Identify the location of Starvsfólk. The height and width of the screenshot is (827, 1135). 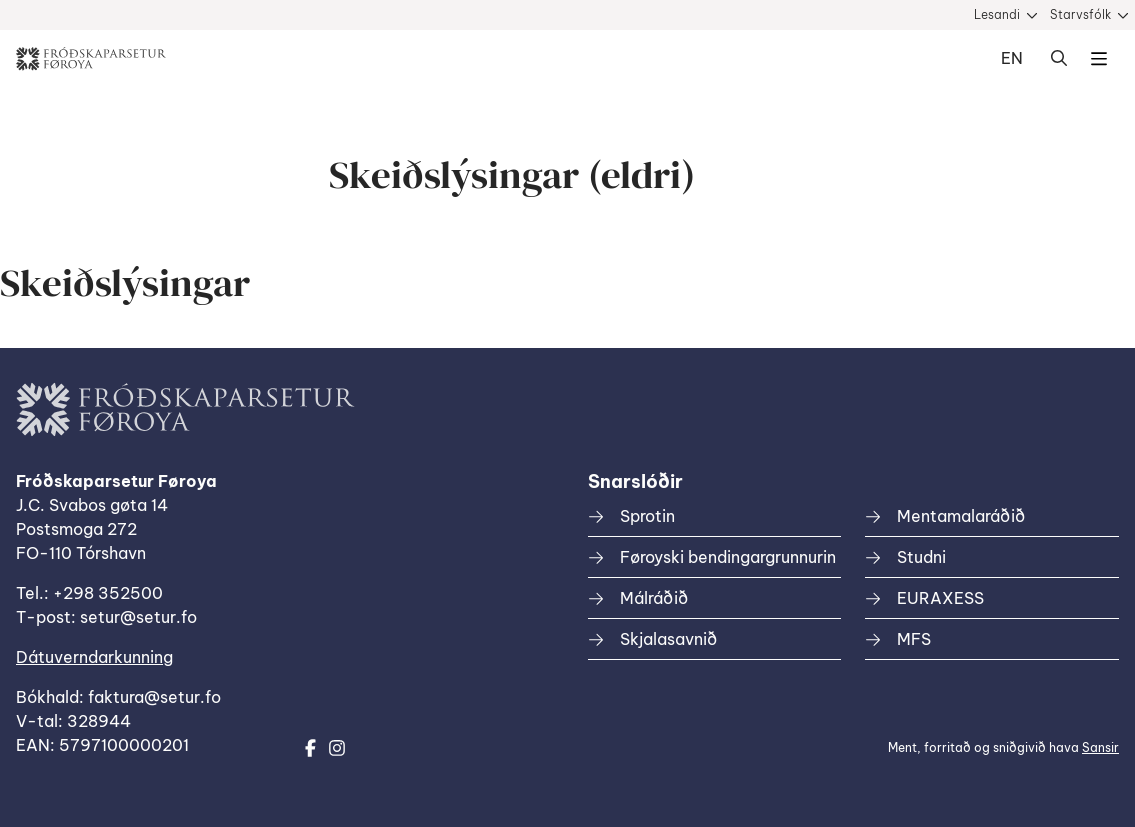
(1080, 14).